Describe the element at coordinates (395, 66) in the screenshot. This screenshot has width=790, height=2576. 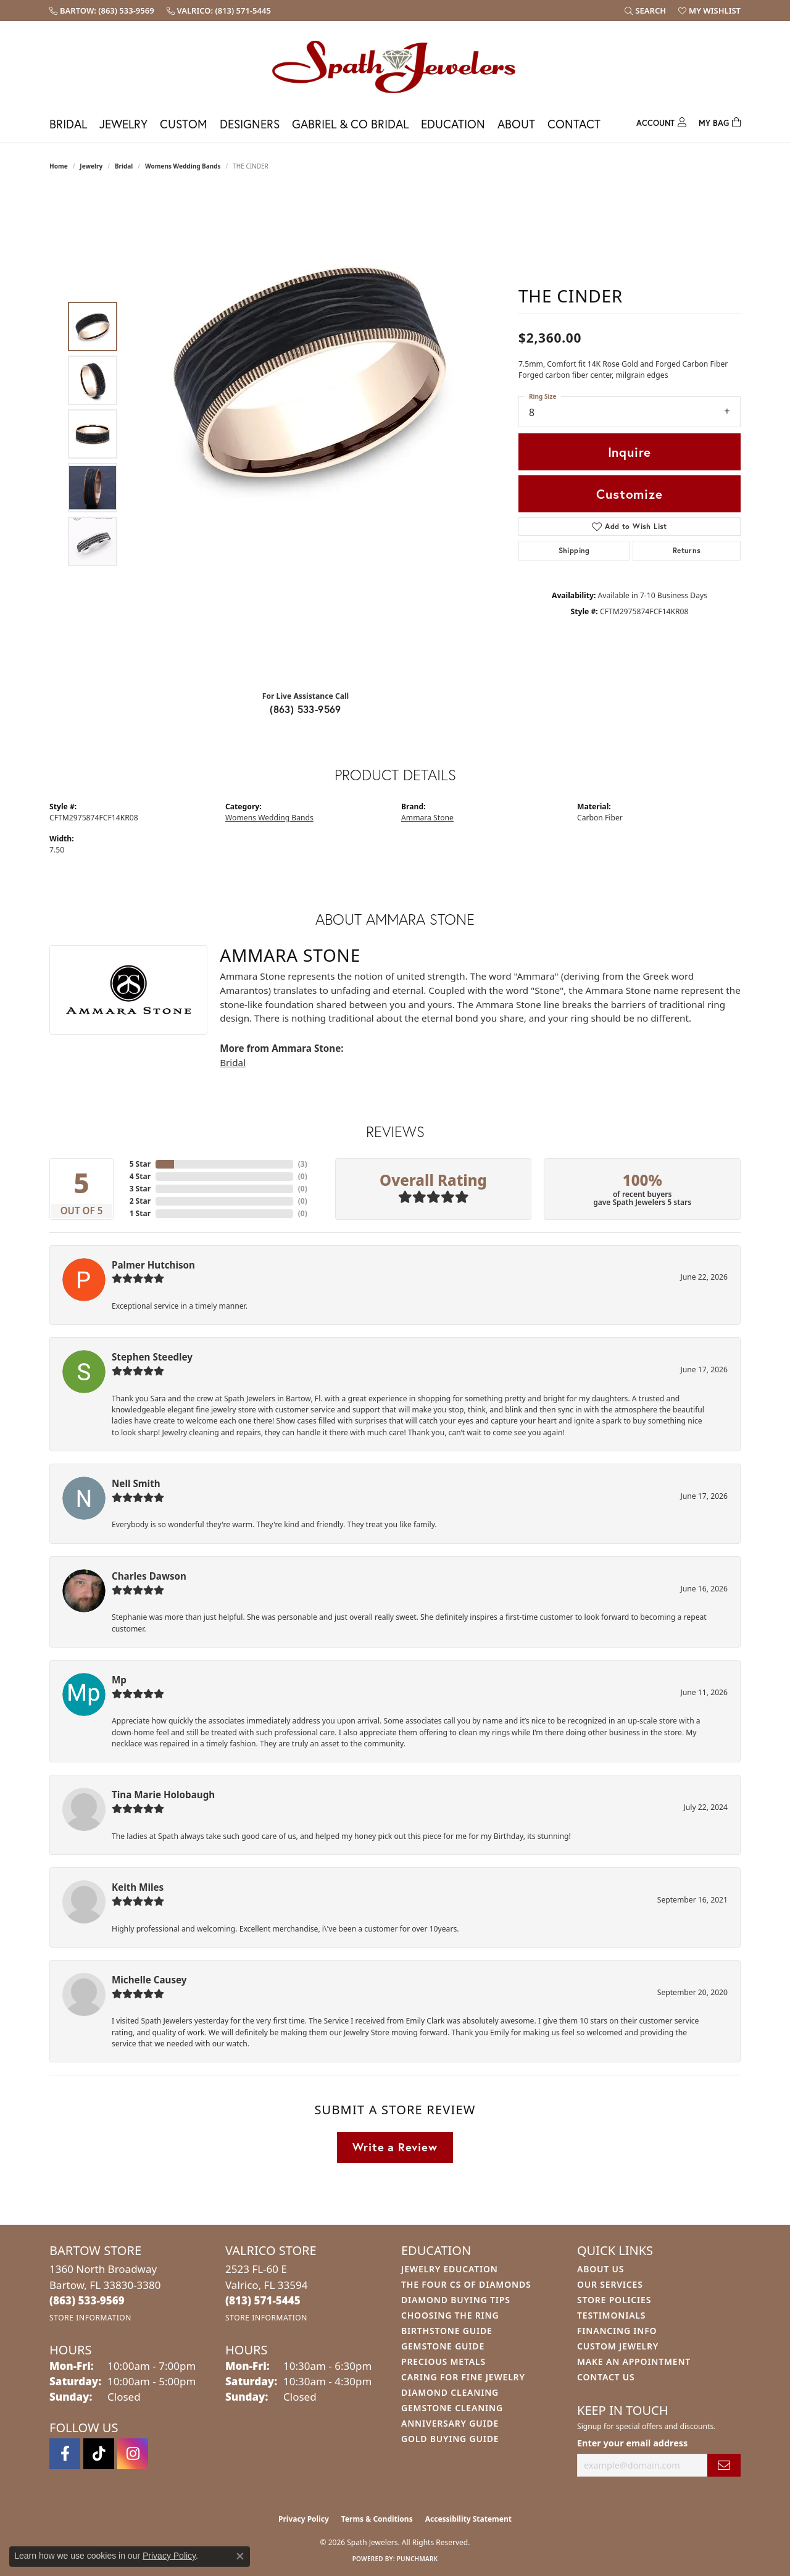
I see `[Spath Jewelers logo - Go to homepage]` at that location.